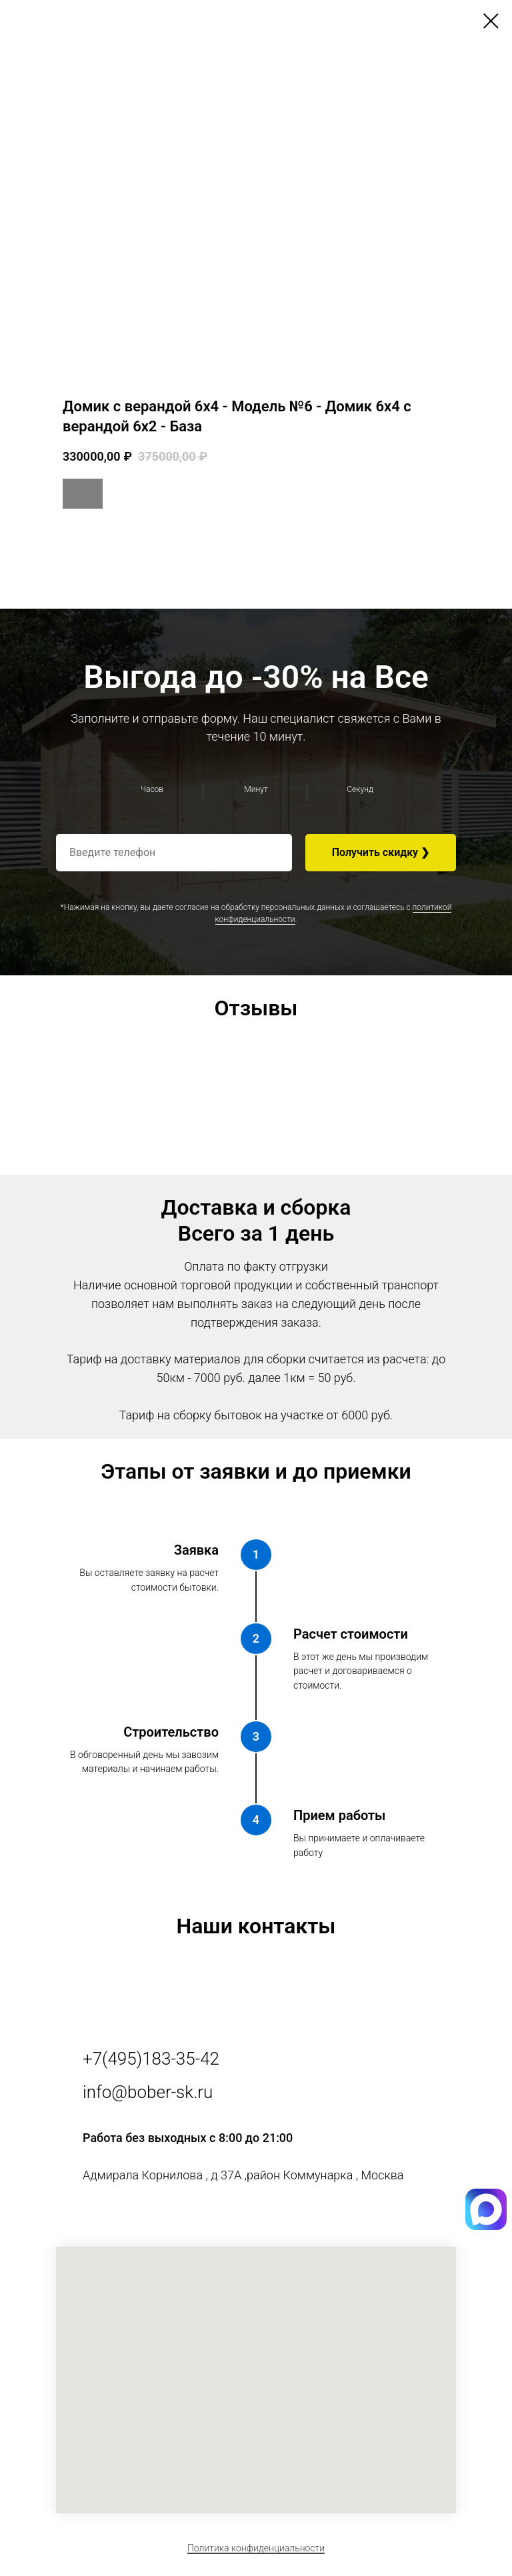 The height and width of the screenshot is (2576, 512). What do you see at coordinates (151, 2059) in the screenshot?
I see `+7(495)183-35-42` at bounding box center [151, 2059].